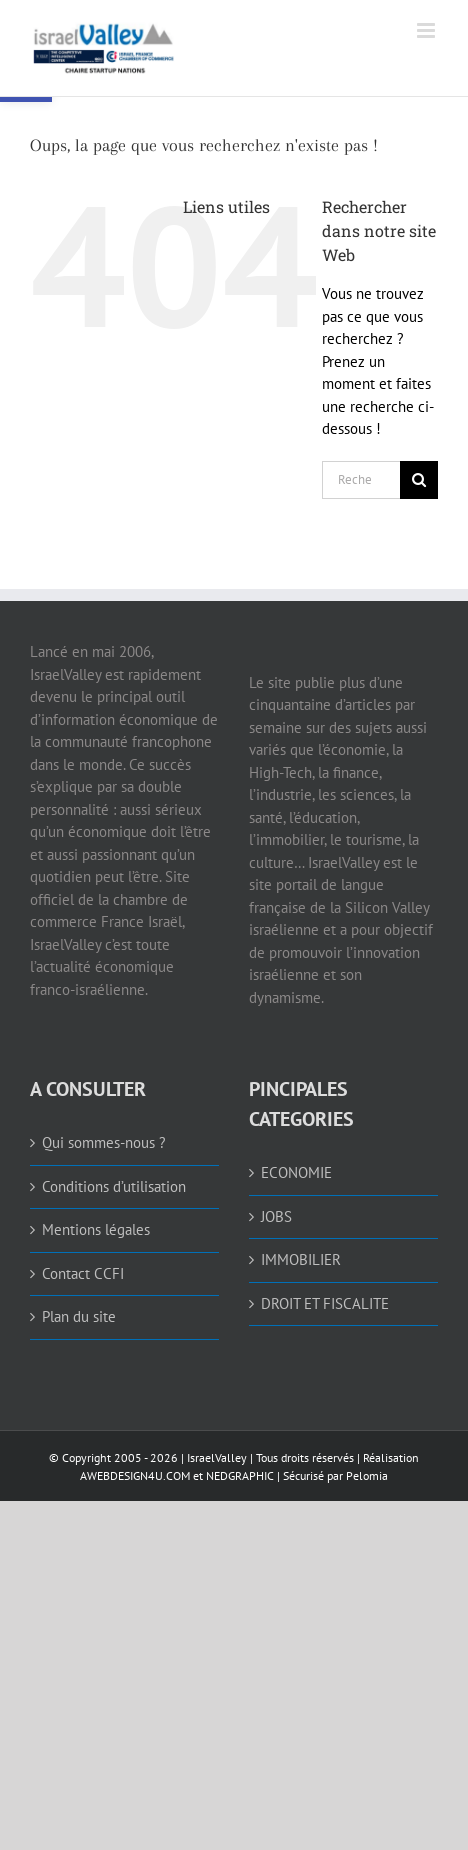  I want to click on Qui sommes-nous ? [link], so click(104, 1142).